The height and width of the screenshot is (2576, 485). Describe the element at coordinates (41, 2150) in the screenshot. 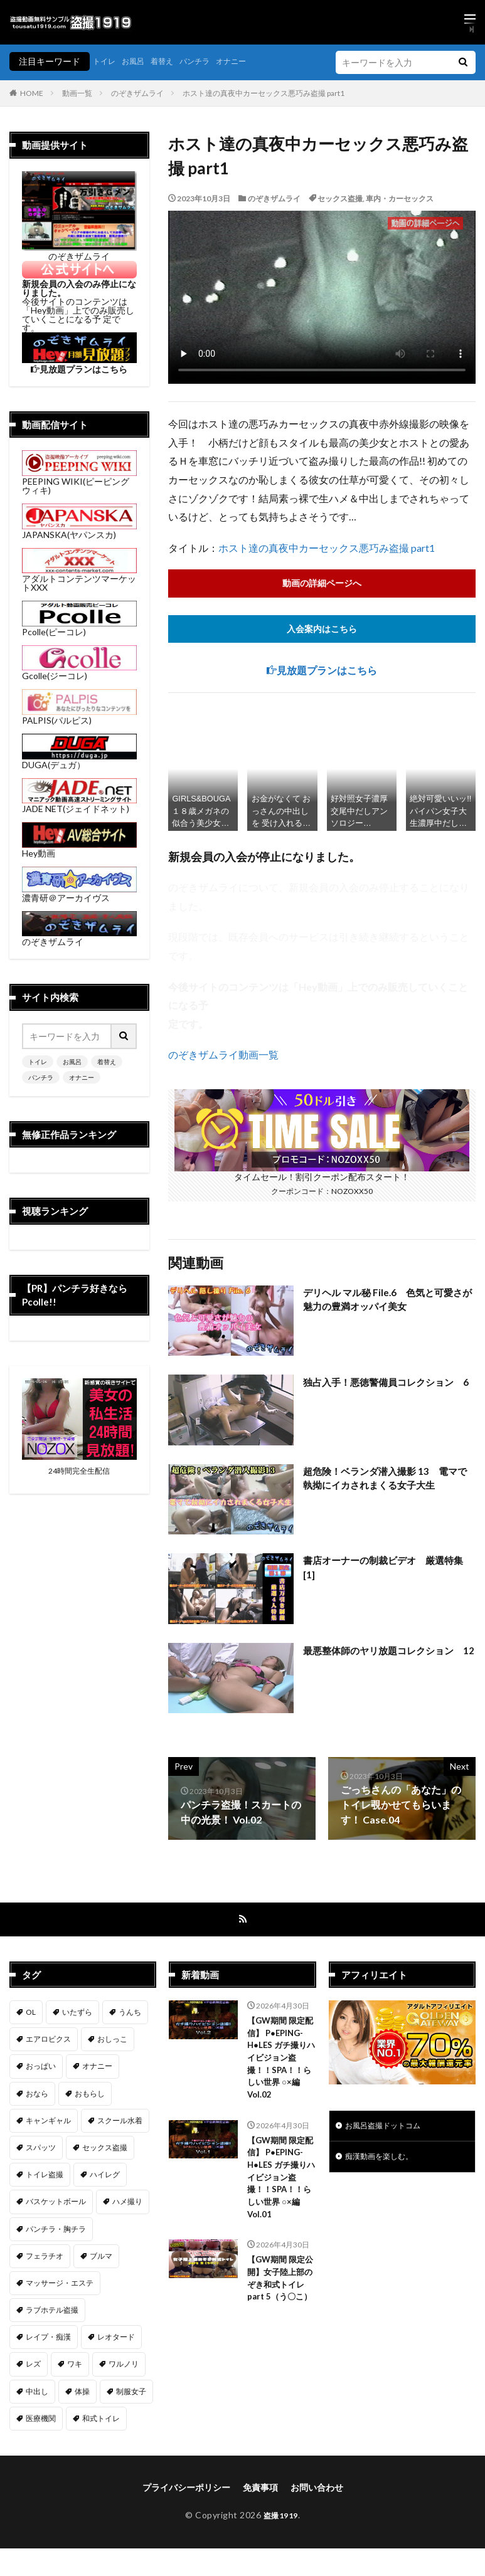

I see `スパッツ [スパッツ (1個の項目)]` at that location.